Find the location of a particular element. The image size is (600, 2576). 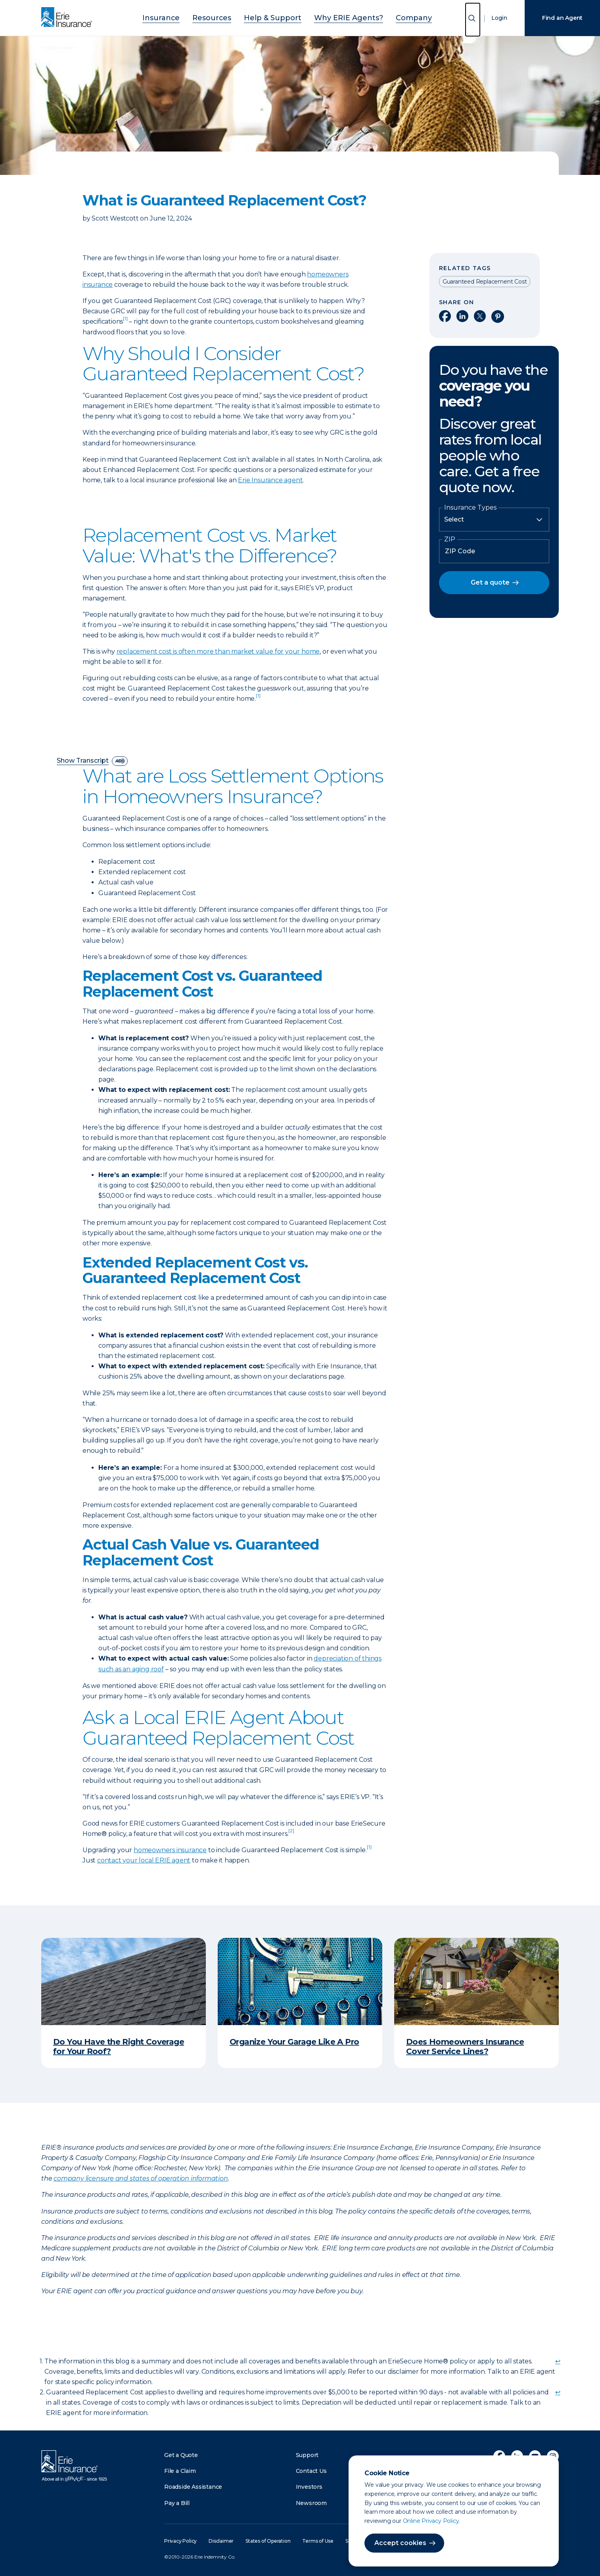

Find an Agent is located at coordinates (562, 17).